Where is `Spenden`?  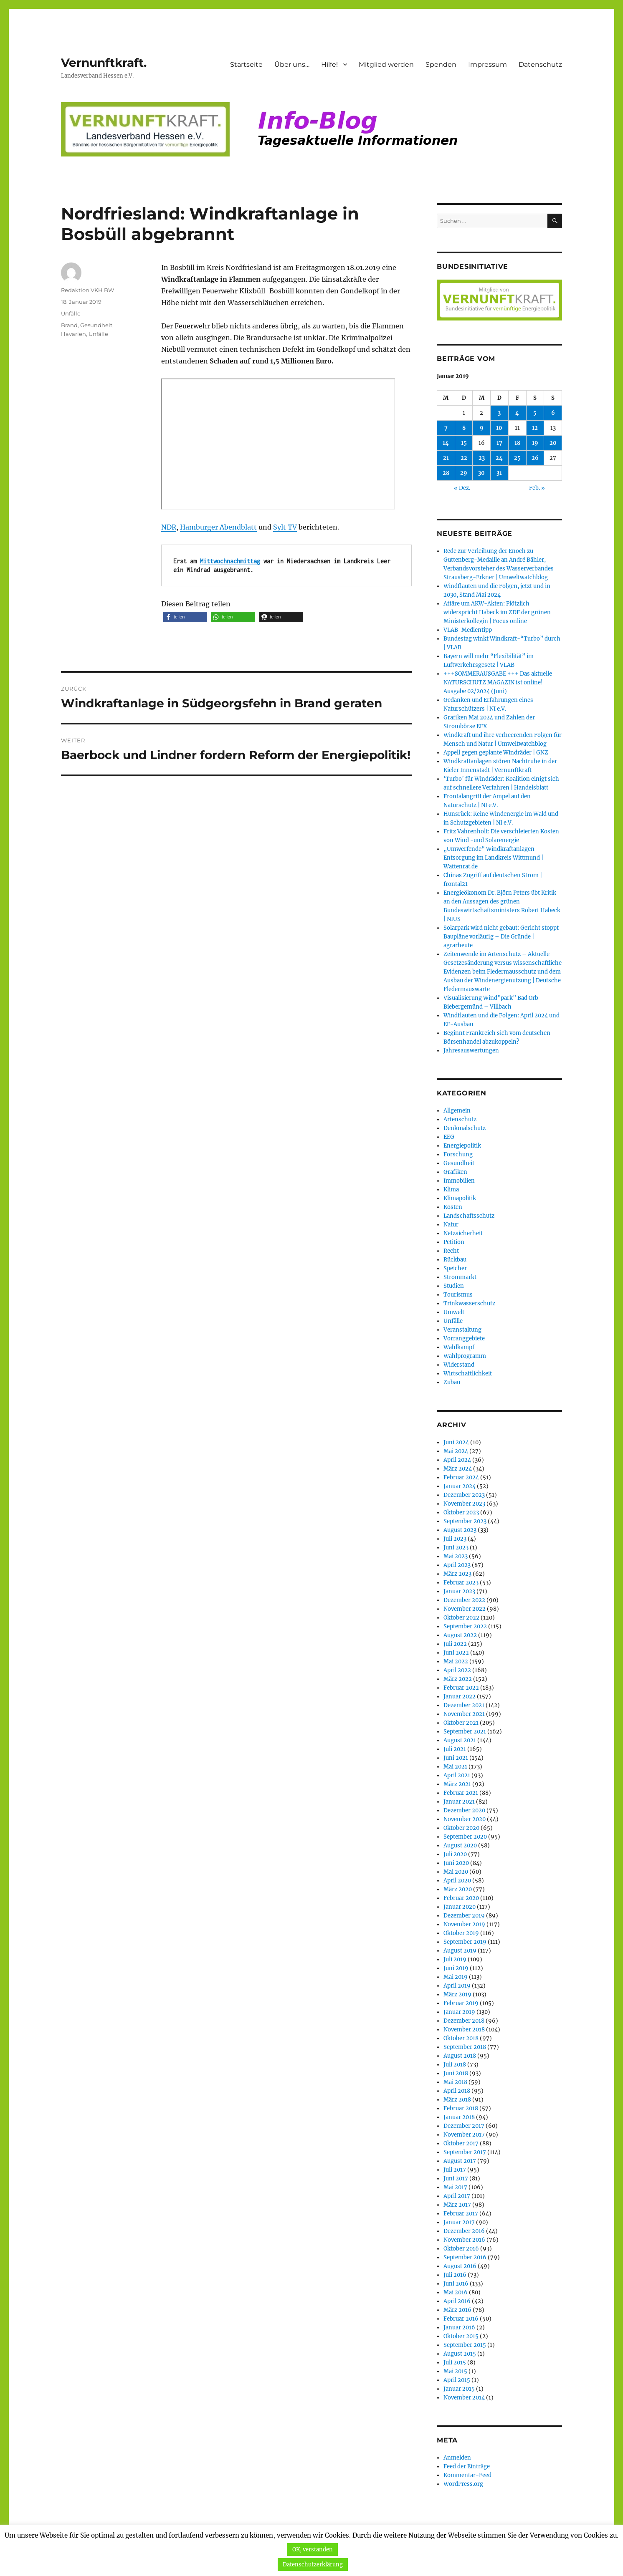
Spenden is located at coordinates (440, 64).